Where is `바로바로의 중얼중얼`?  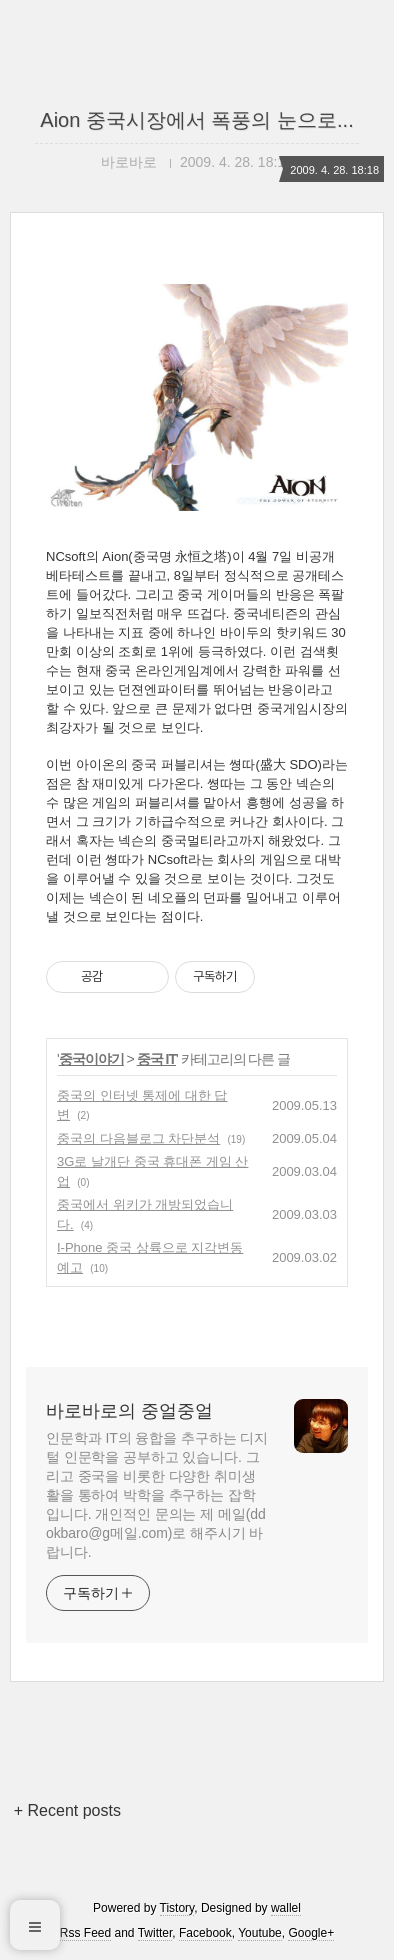 바로바로의 중얼중얼 is located at coordinates (129, 1411).